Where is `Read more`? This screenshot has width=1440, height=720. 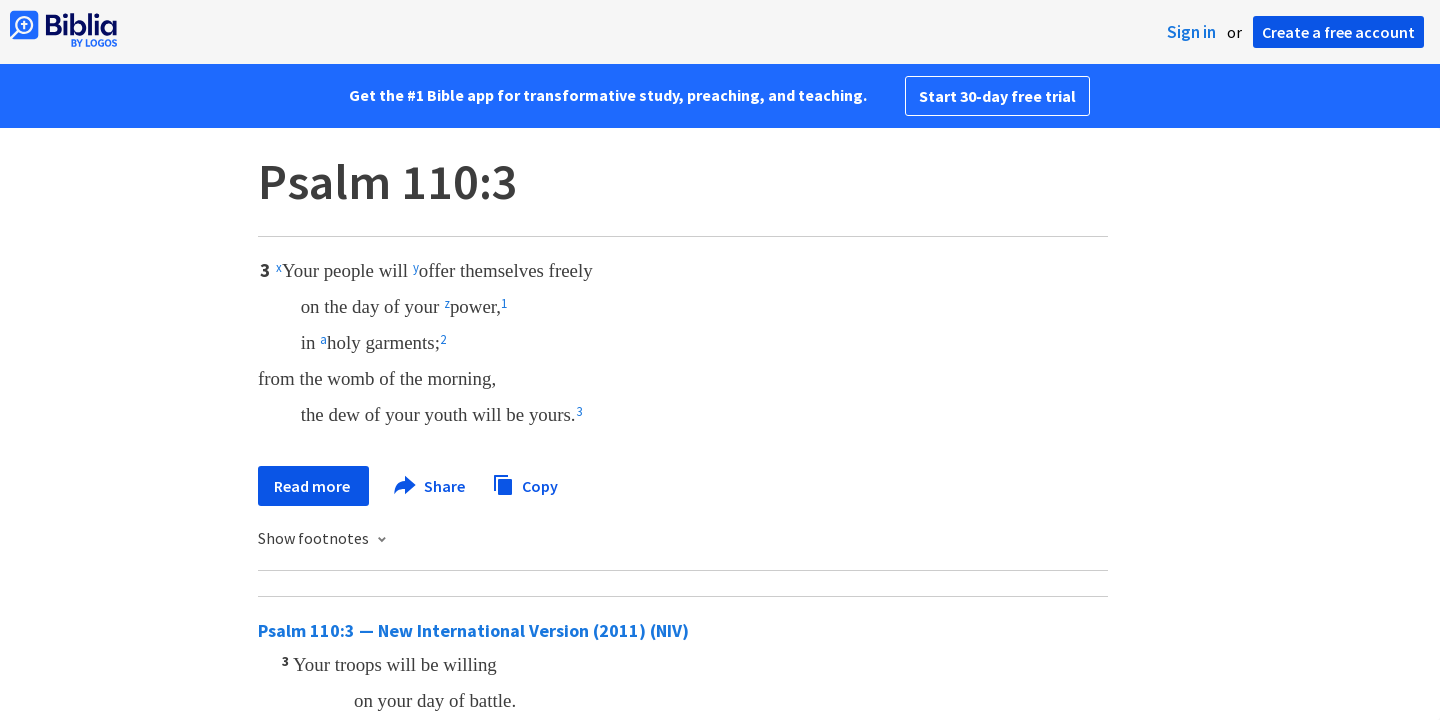 Read more is located at coordinates (313, 486).